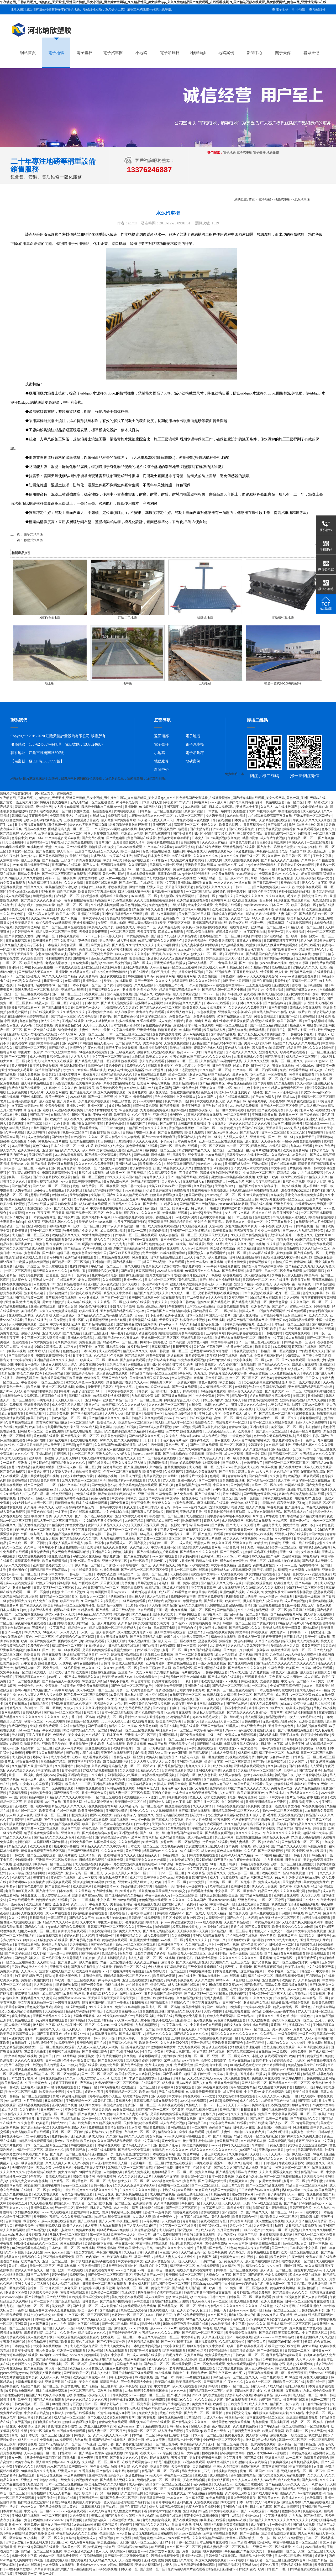  What do you see at coordinates (302, 2417) in the screenshot?
I see `亚洲综合在线观看视频` at bounding box center [302, 2417].